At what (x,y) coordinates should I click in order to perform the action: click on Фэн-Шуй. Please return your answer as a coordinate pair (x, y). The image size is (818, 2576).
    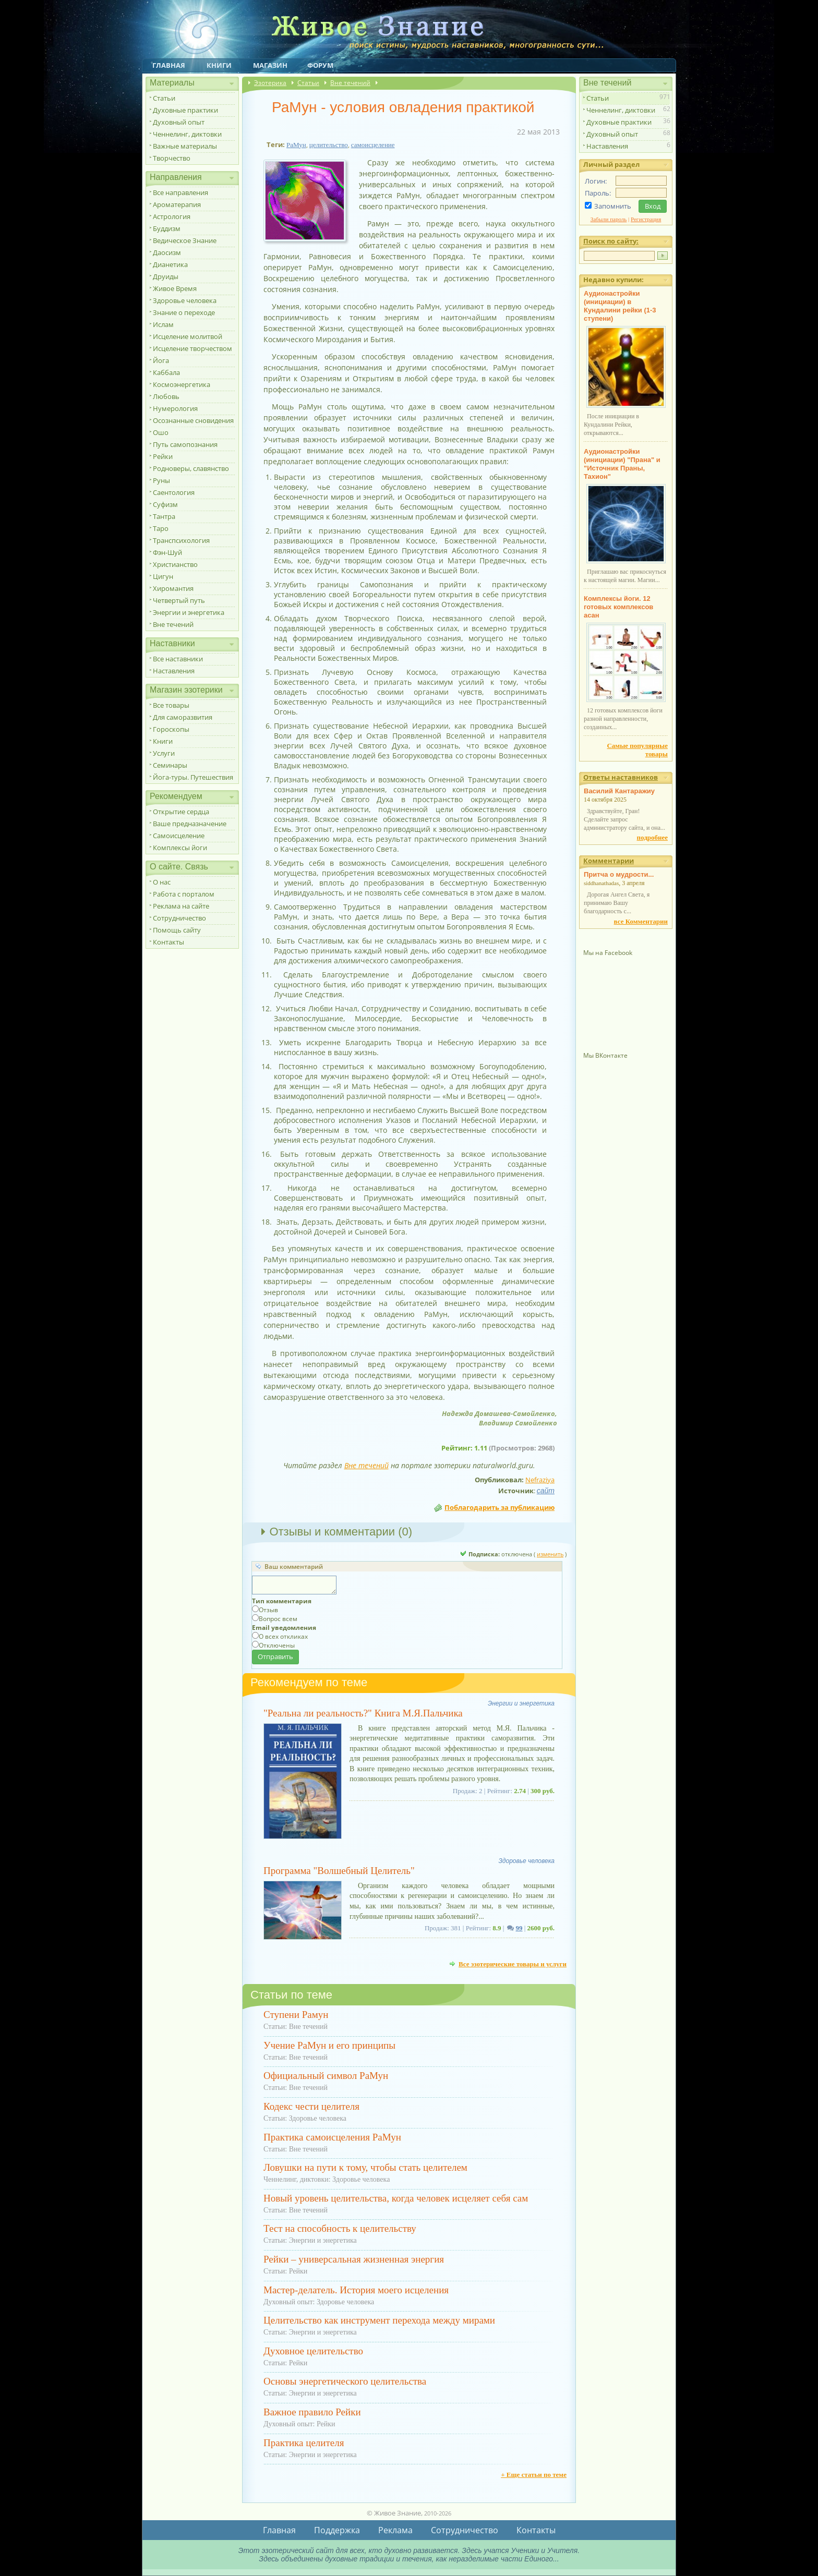
    Looking at the image, I should click on (167, 552).